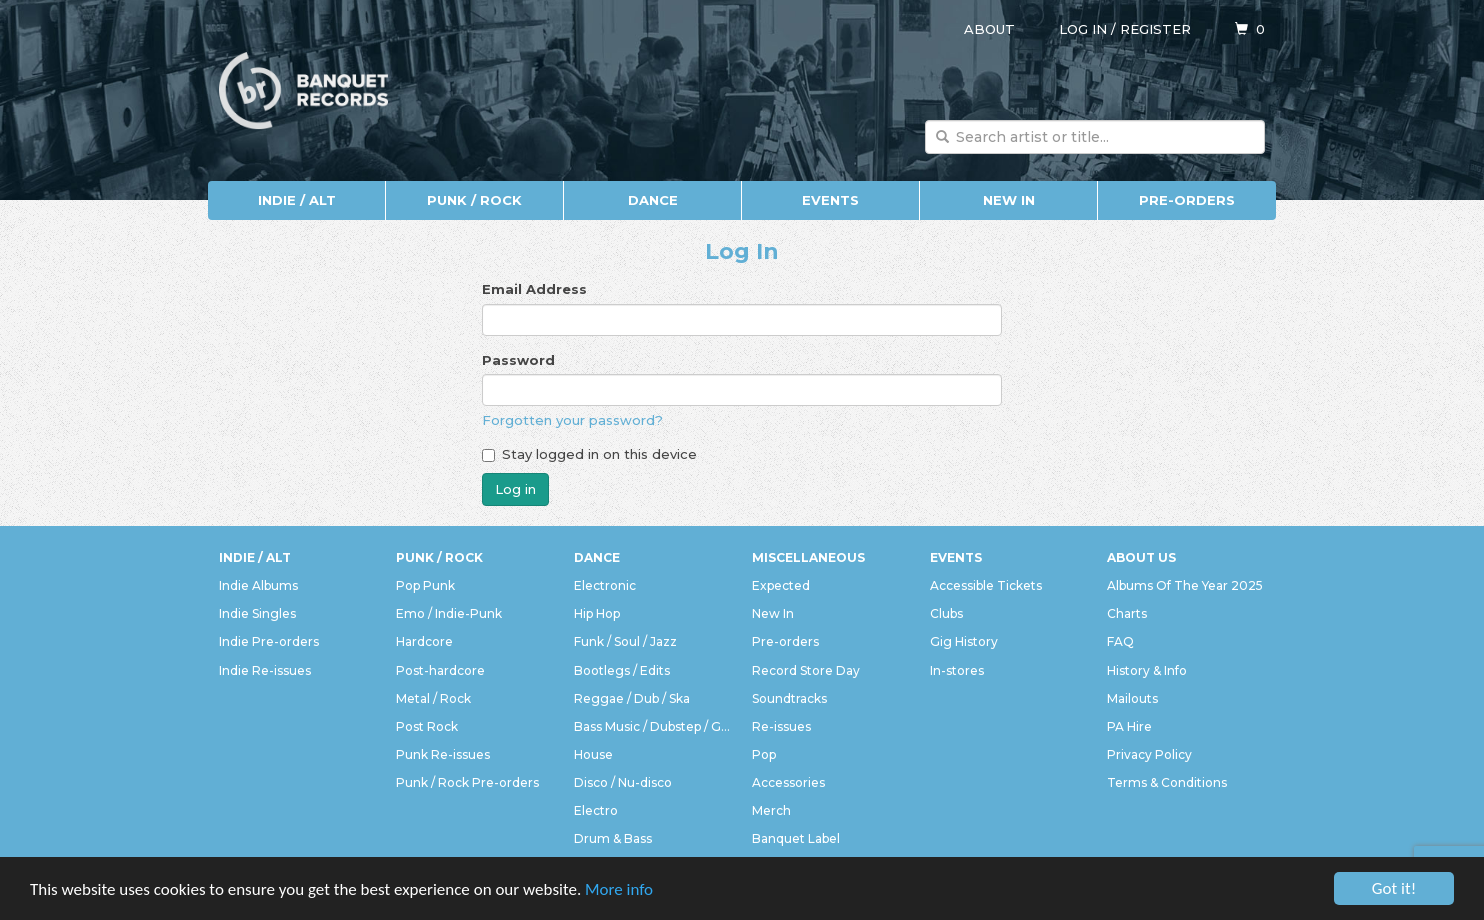 The height and width of the screenshot is (920, 1484). Describe the element at coordinates (596, 810) in the screenshot. I see `Electro` at that location.